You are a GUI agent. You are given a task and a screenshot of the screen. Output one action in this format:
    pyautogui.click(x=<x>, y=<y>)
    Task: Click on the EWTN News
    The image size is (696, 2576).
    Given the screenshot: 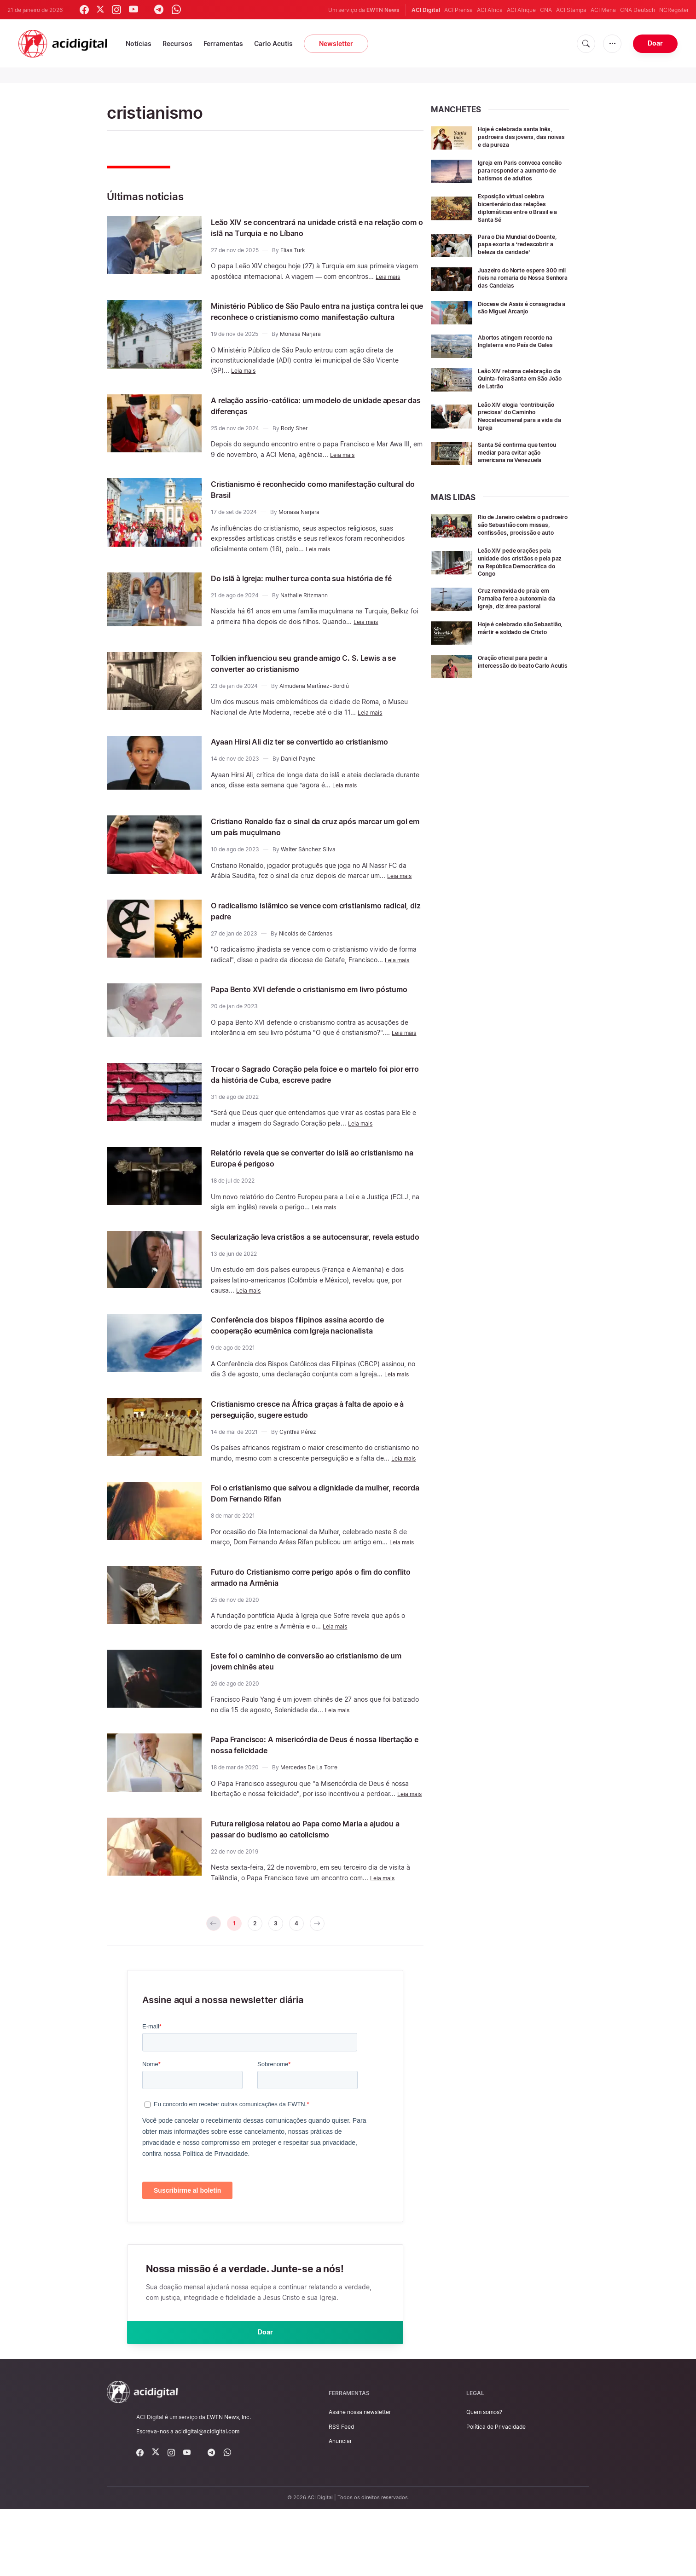 What is the action you would take?
    pyautogui.click(x=383, y=9)
    